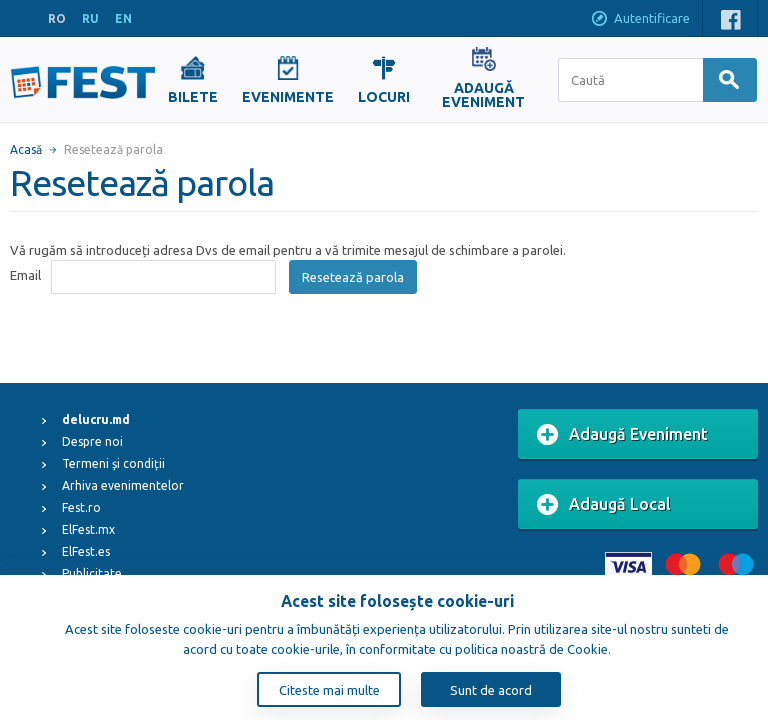  What do you see at coordinates (90, 18) in the screenshot?
I see `RU` at bounding box center [90, 18].